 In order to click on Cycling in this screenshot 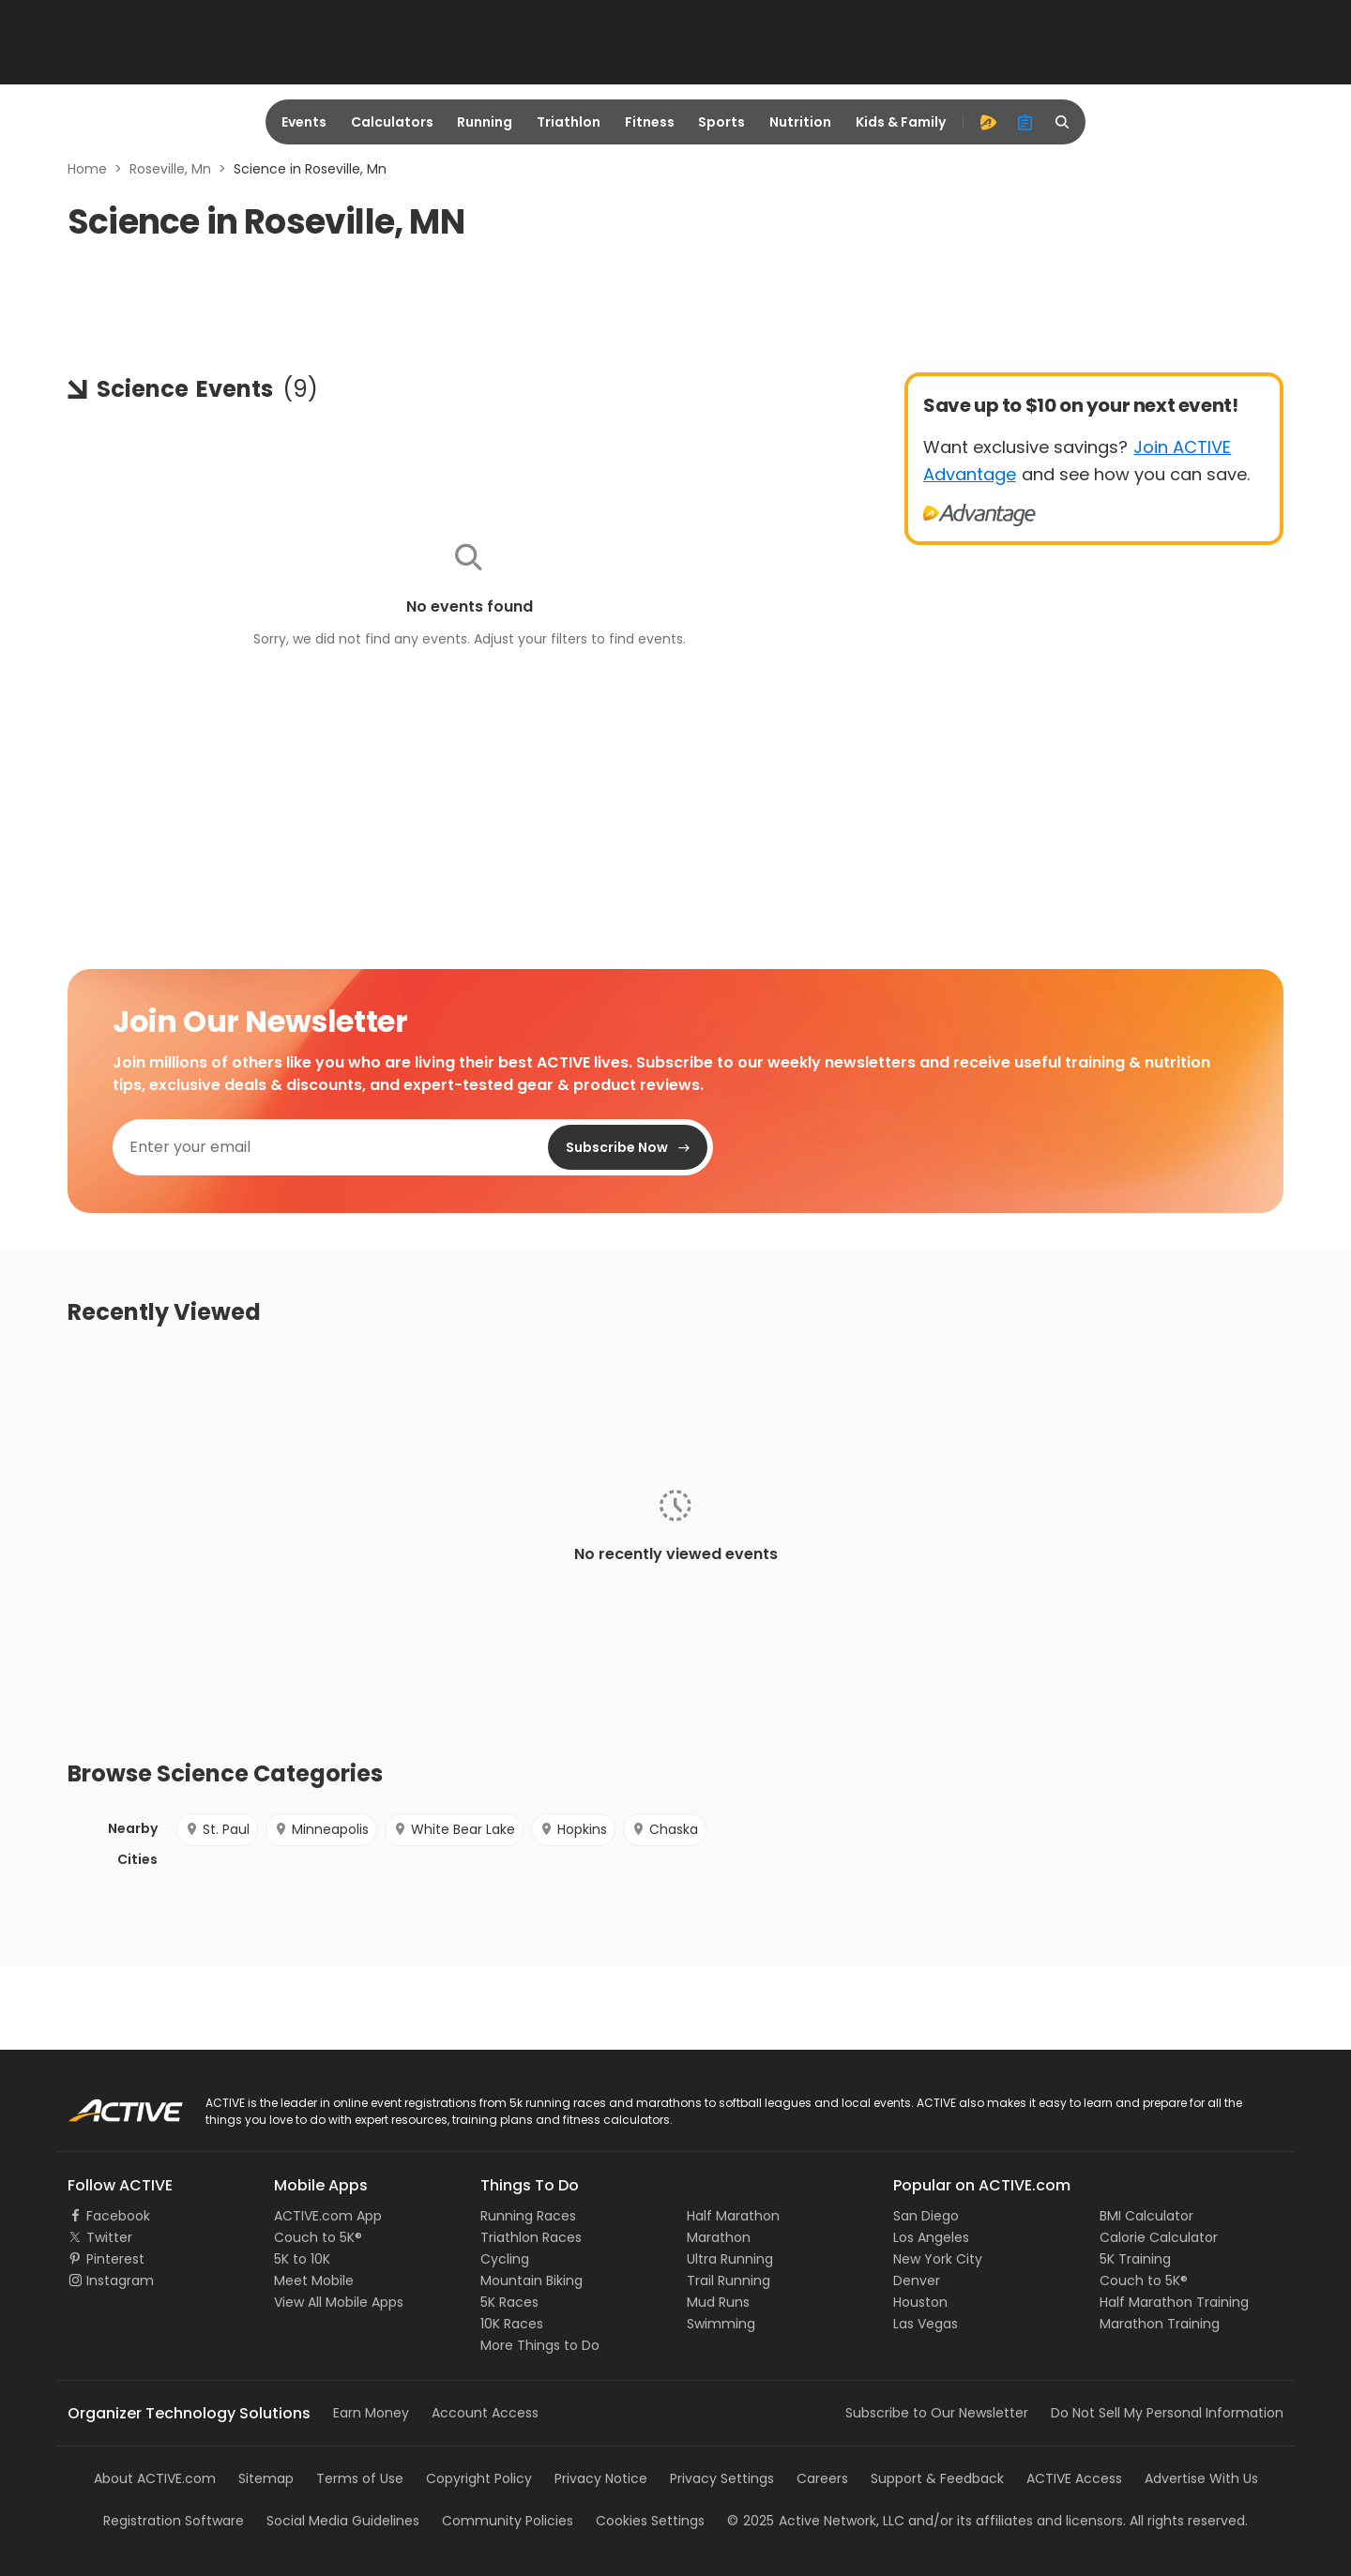, I will do `click(504, 2259)`.